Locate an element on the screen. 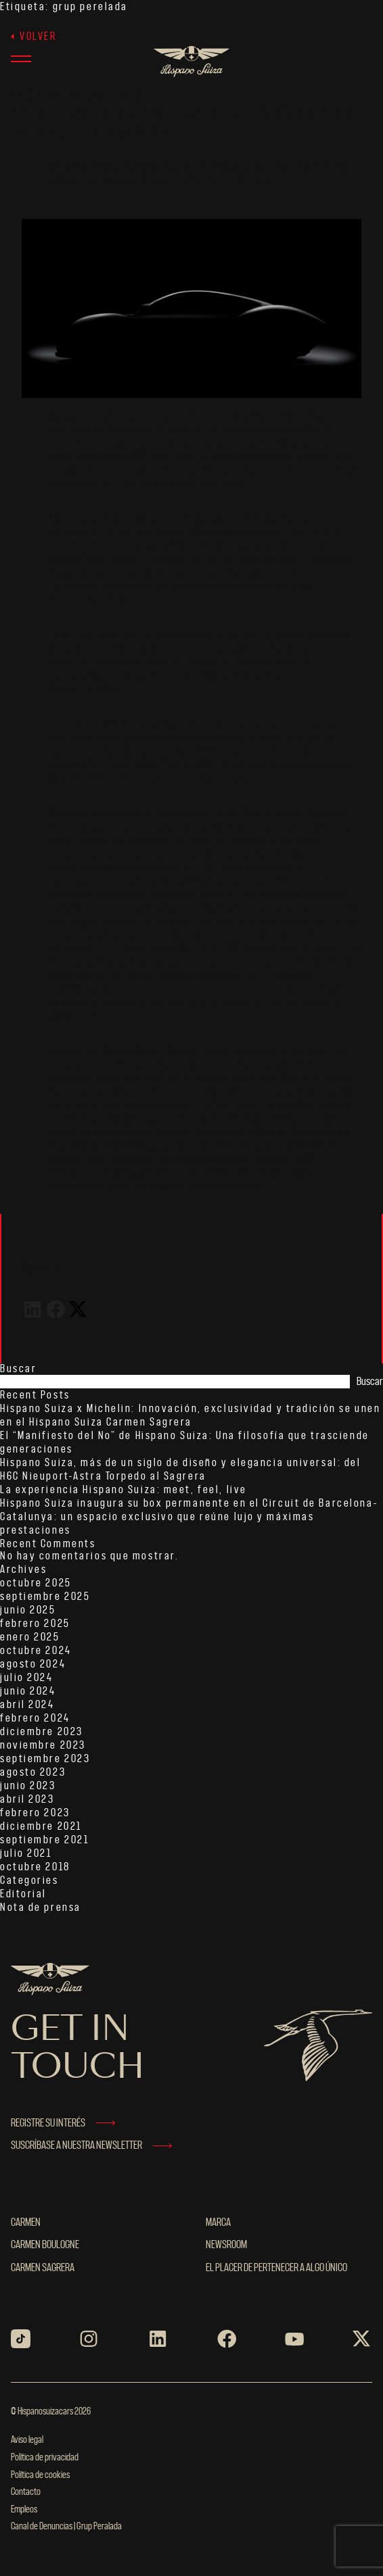 The image size is (383, 2576). Carmen Sagrera is located at coordinates (42, 2267).